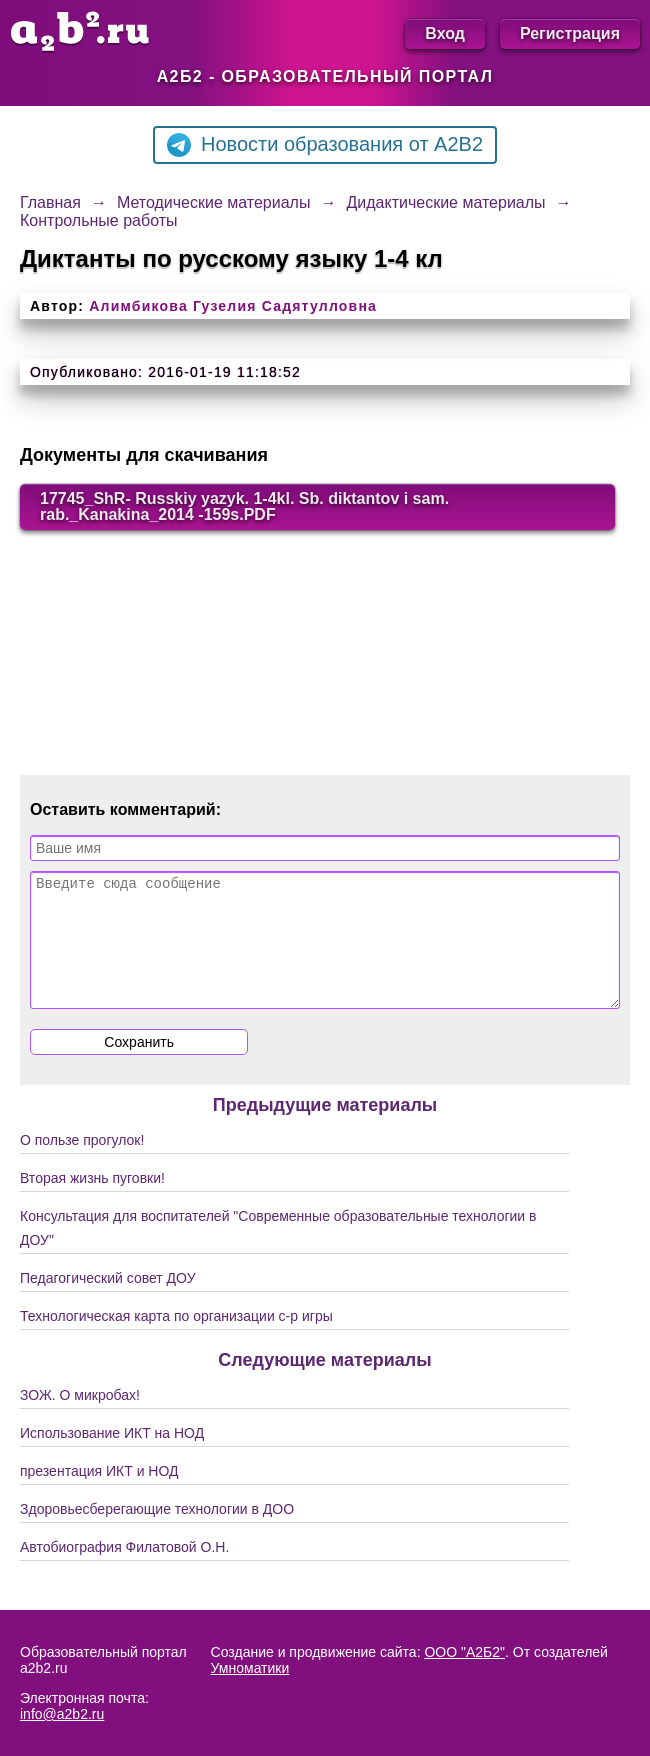  Describe the element at coordinates (99, 1495) in the screenshot. I see `презентация ИКТ и НОД` at that location.